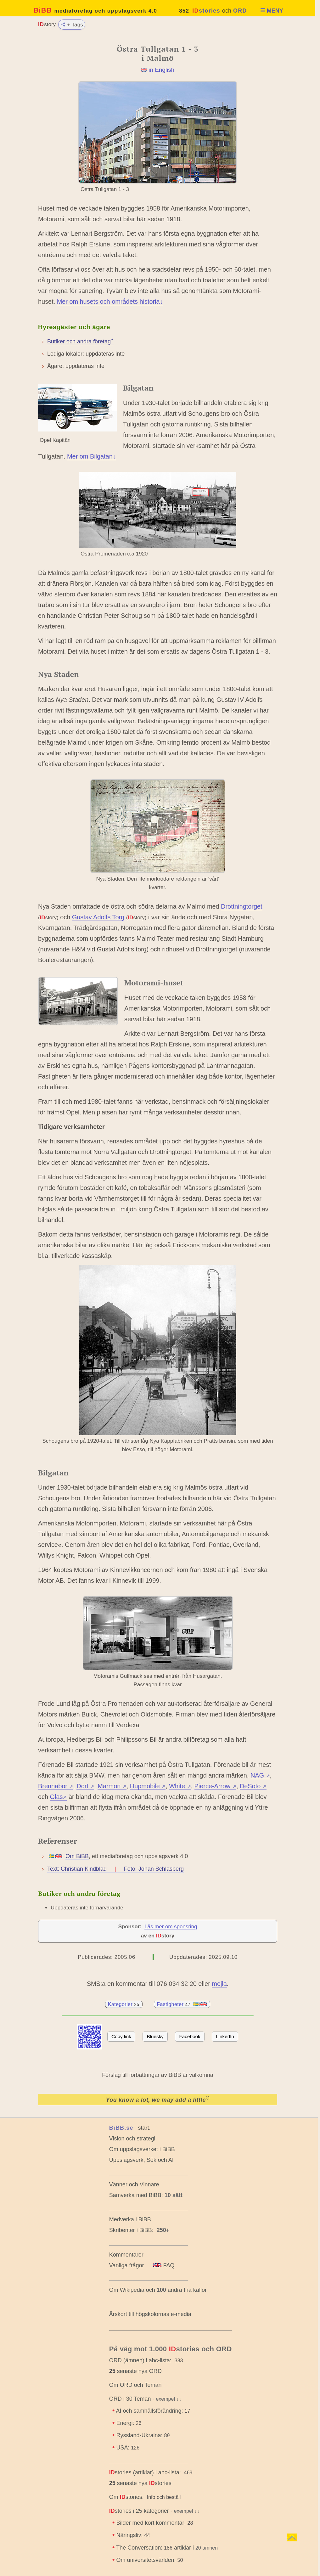  Describe the element at coordinates (133, 2535) in the screenshot. I see `Näringsliv:` at that location.